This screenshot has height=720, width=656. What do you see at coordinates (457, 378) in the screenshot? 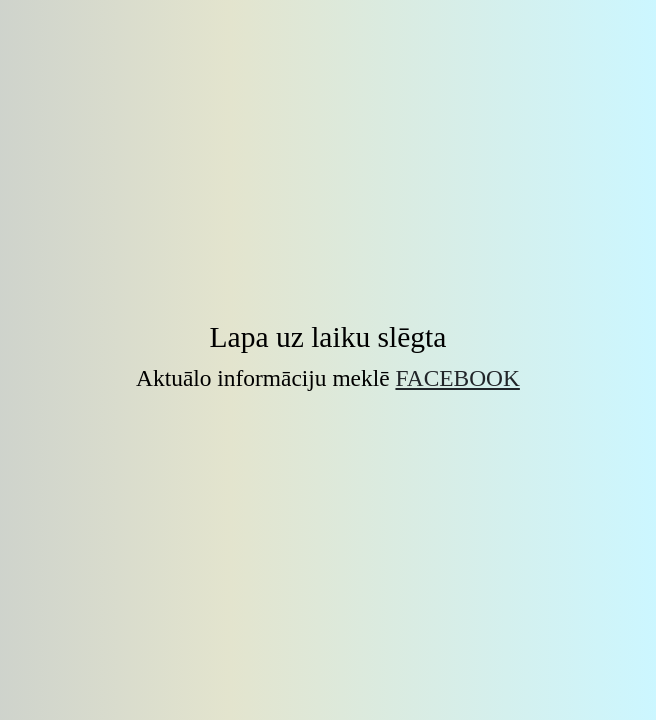
I see `Facebook` at bounding box center [457, 378].